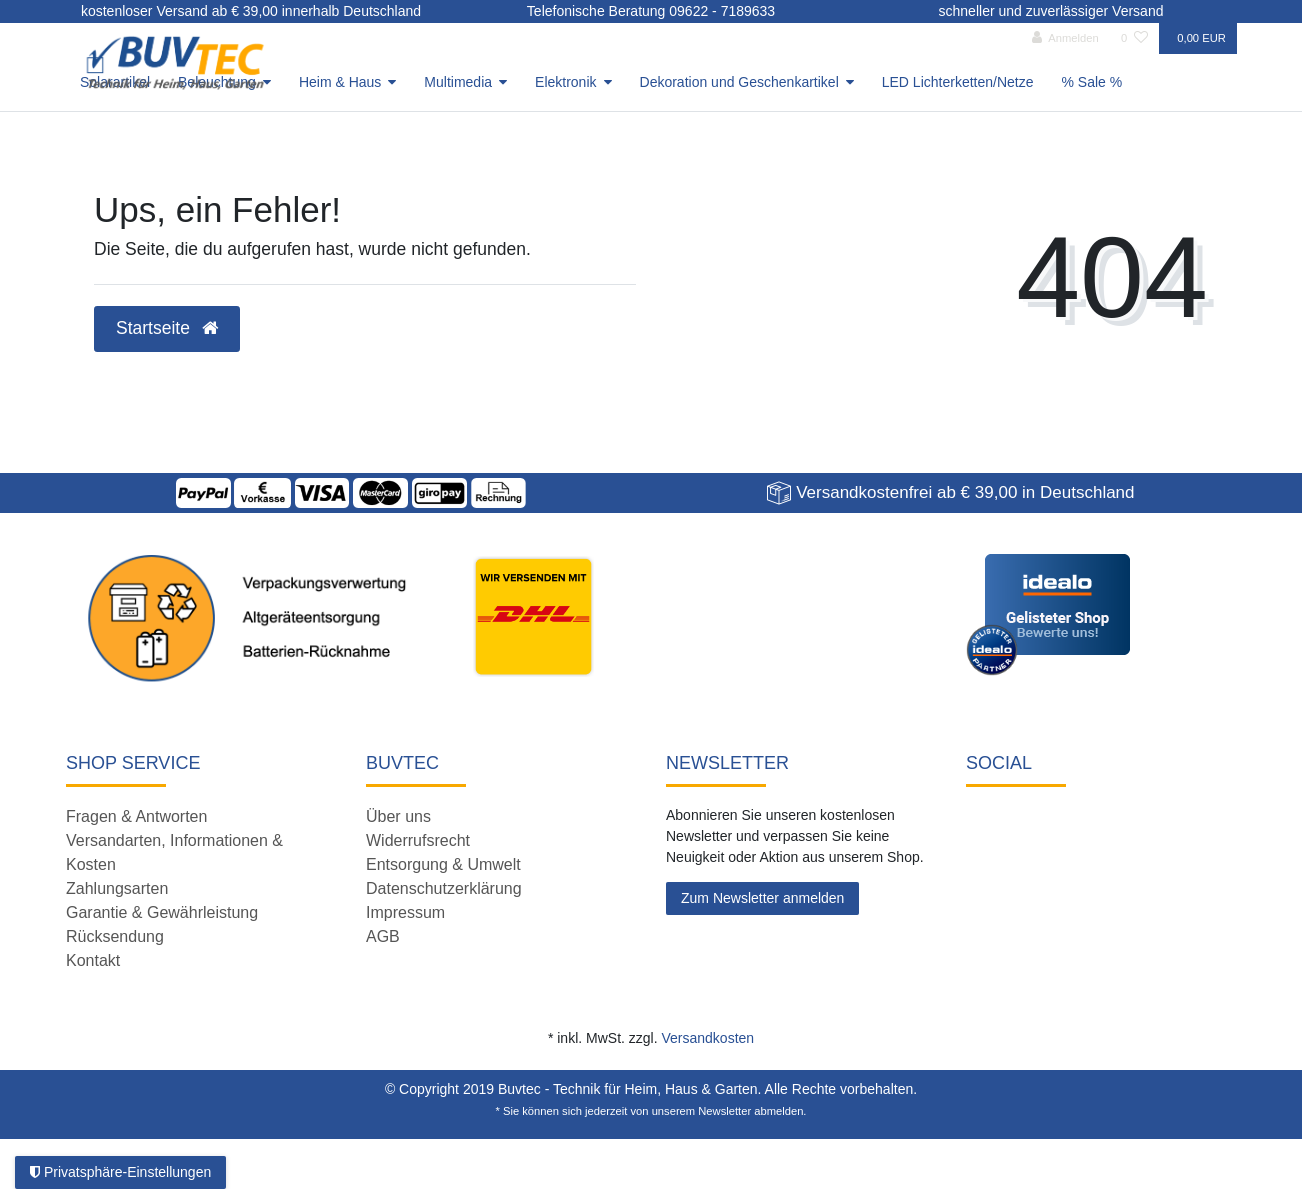 This screenshot has height=1189, width=1302. Describe the element at coordinates (162, 912) in the screenshot. I see `Garantie & Gewährleistung` at that location.